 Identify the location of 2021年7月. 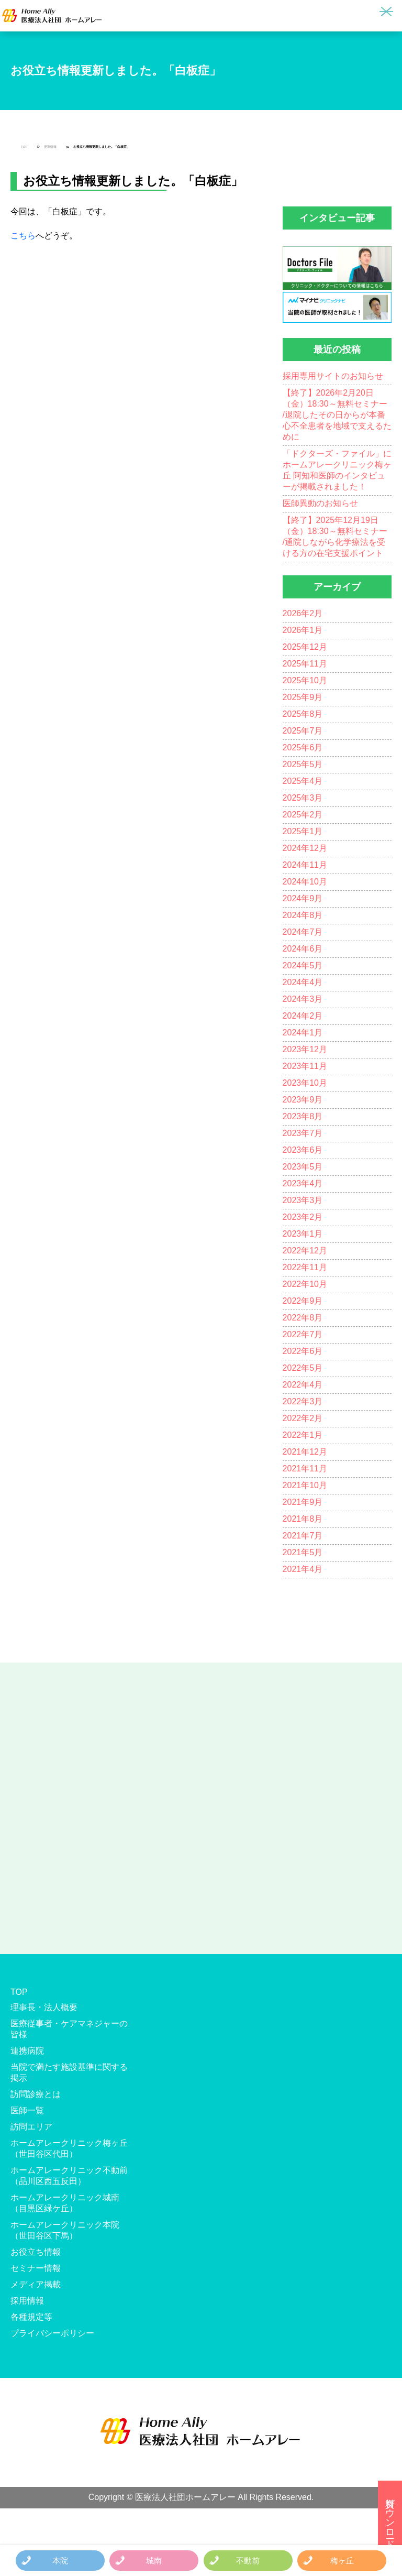
(303, 1535).